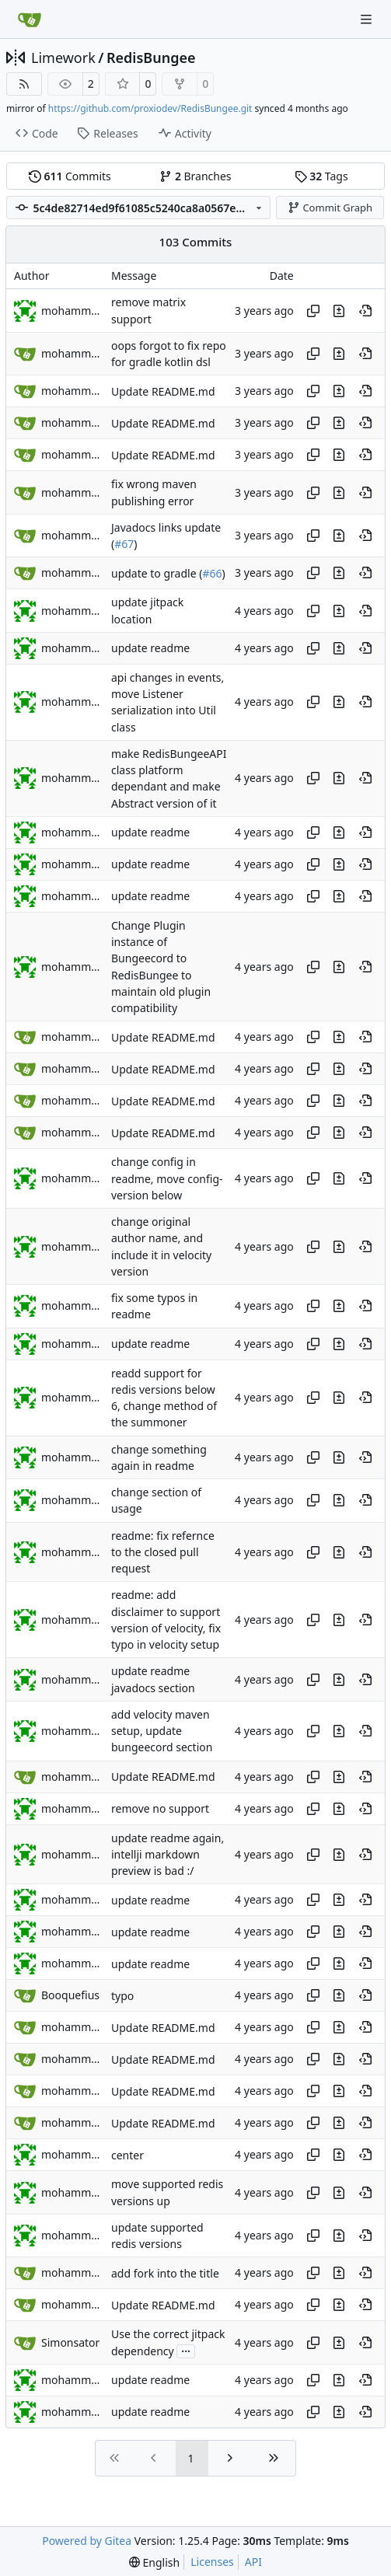  I want to click on update to gradle (, so click(156, 573).